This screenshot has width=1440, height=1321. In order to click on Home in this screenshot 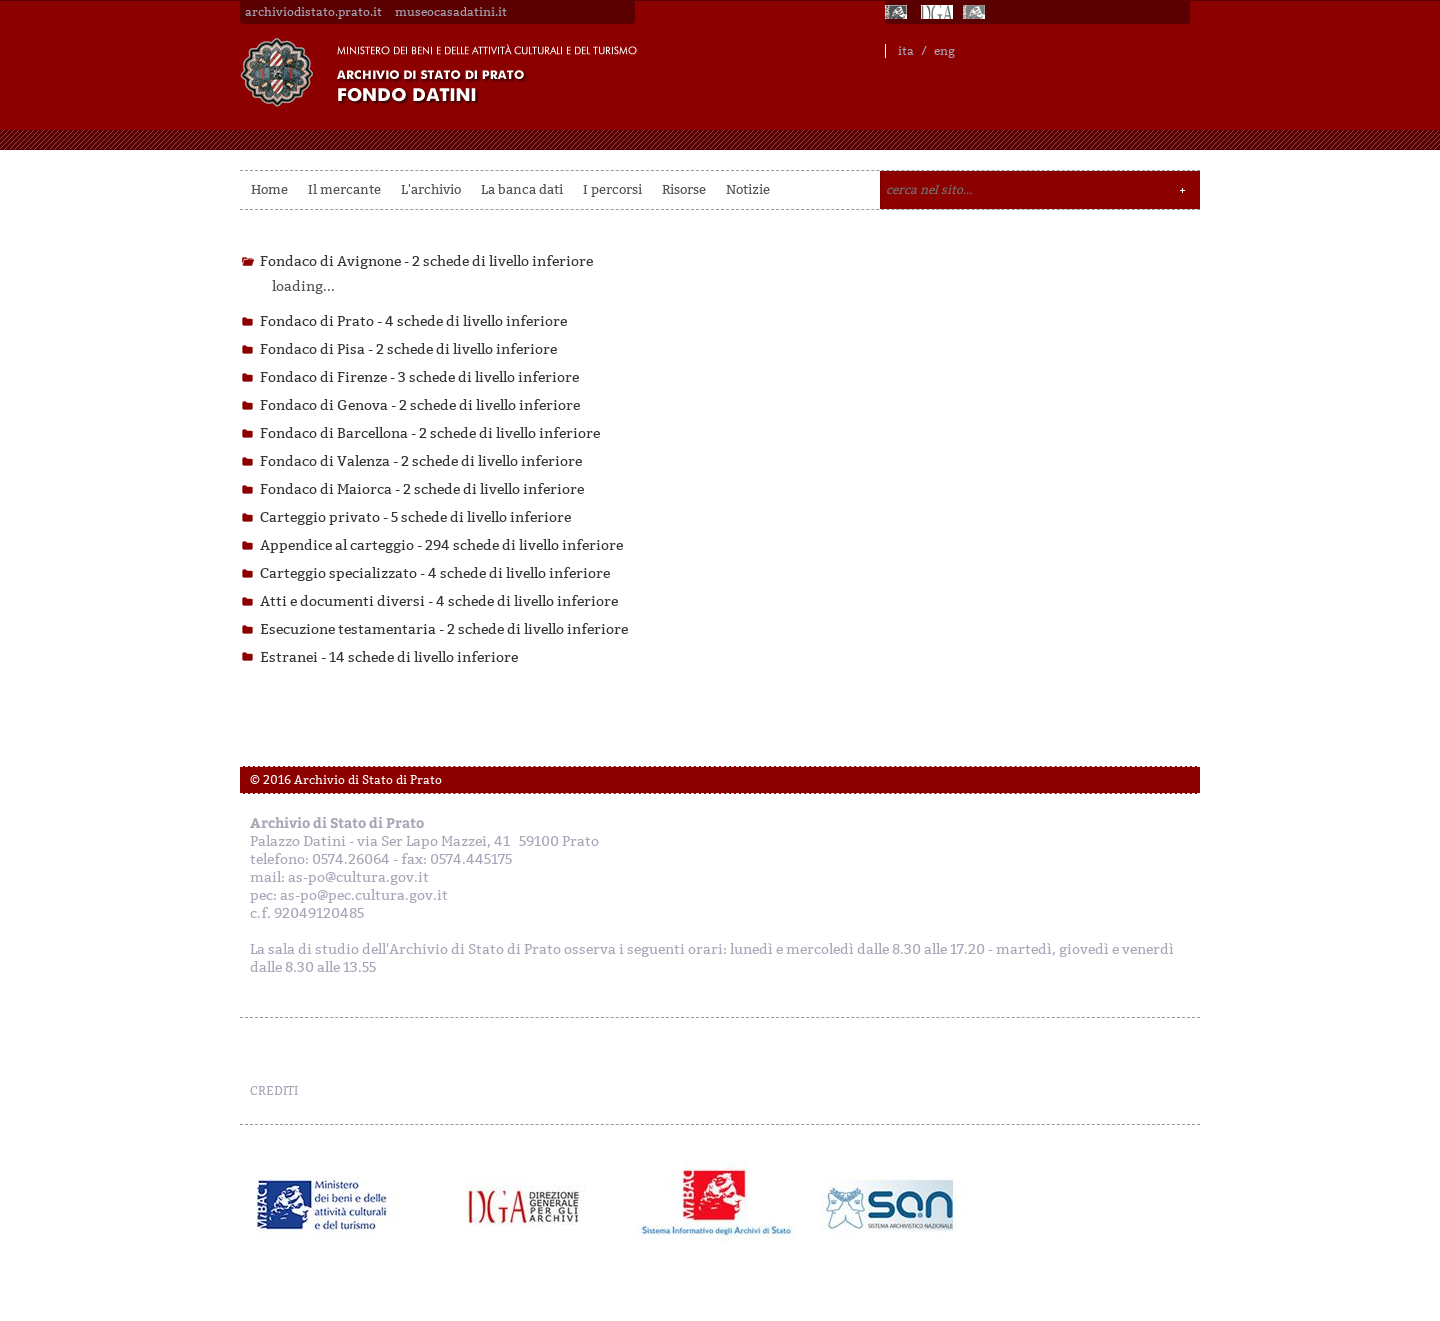, I will do `click(269, 189)`.